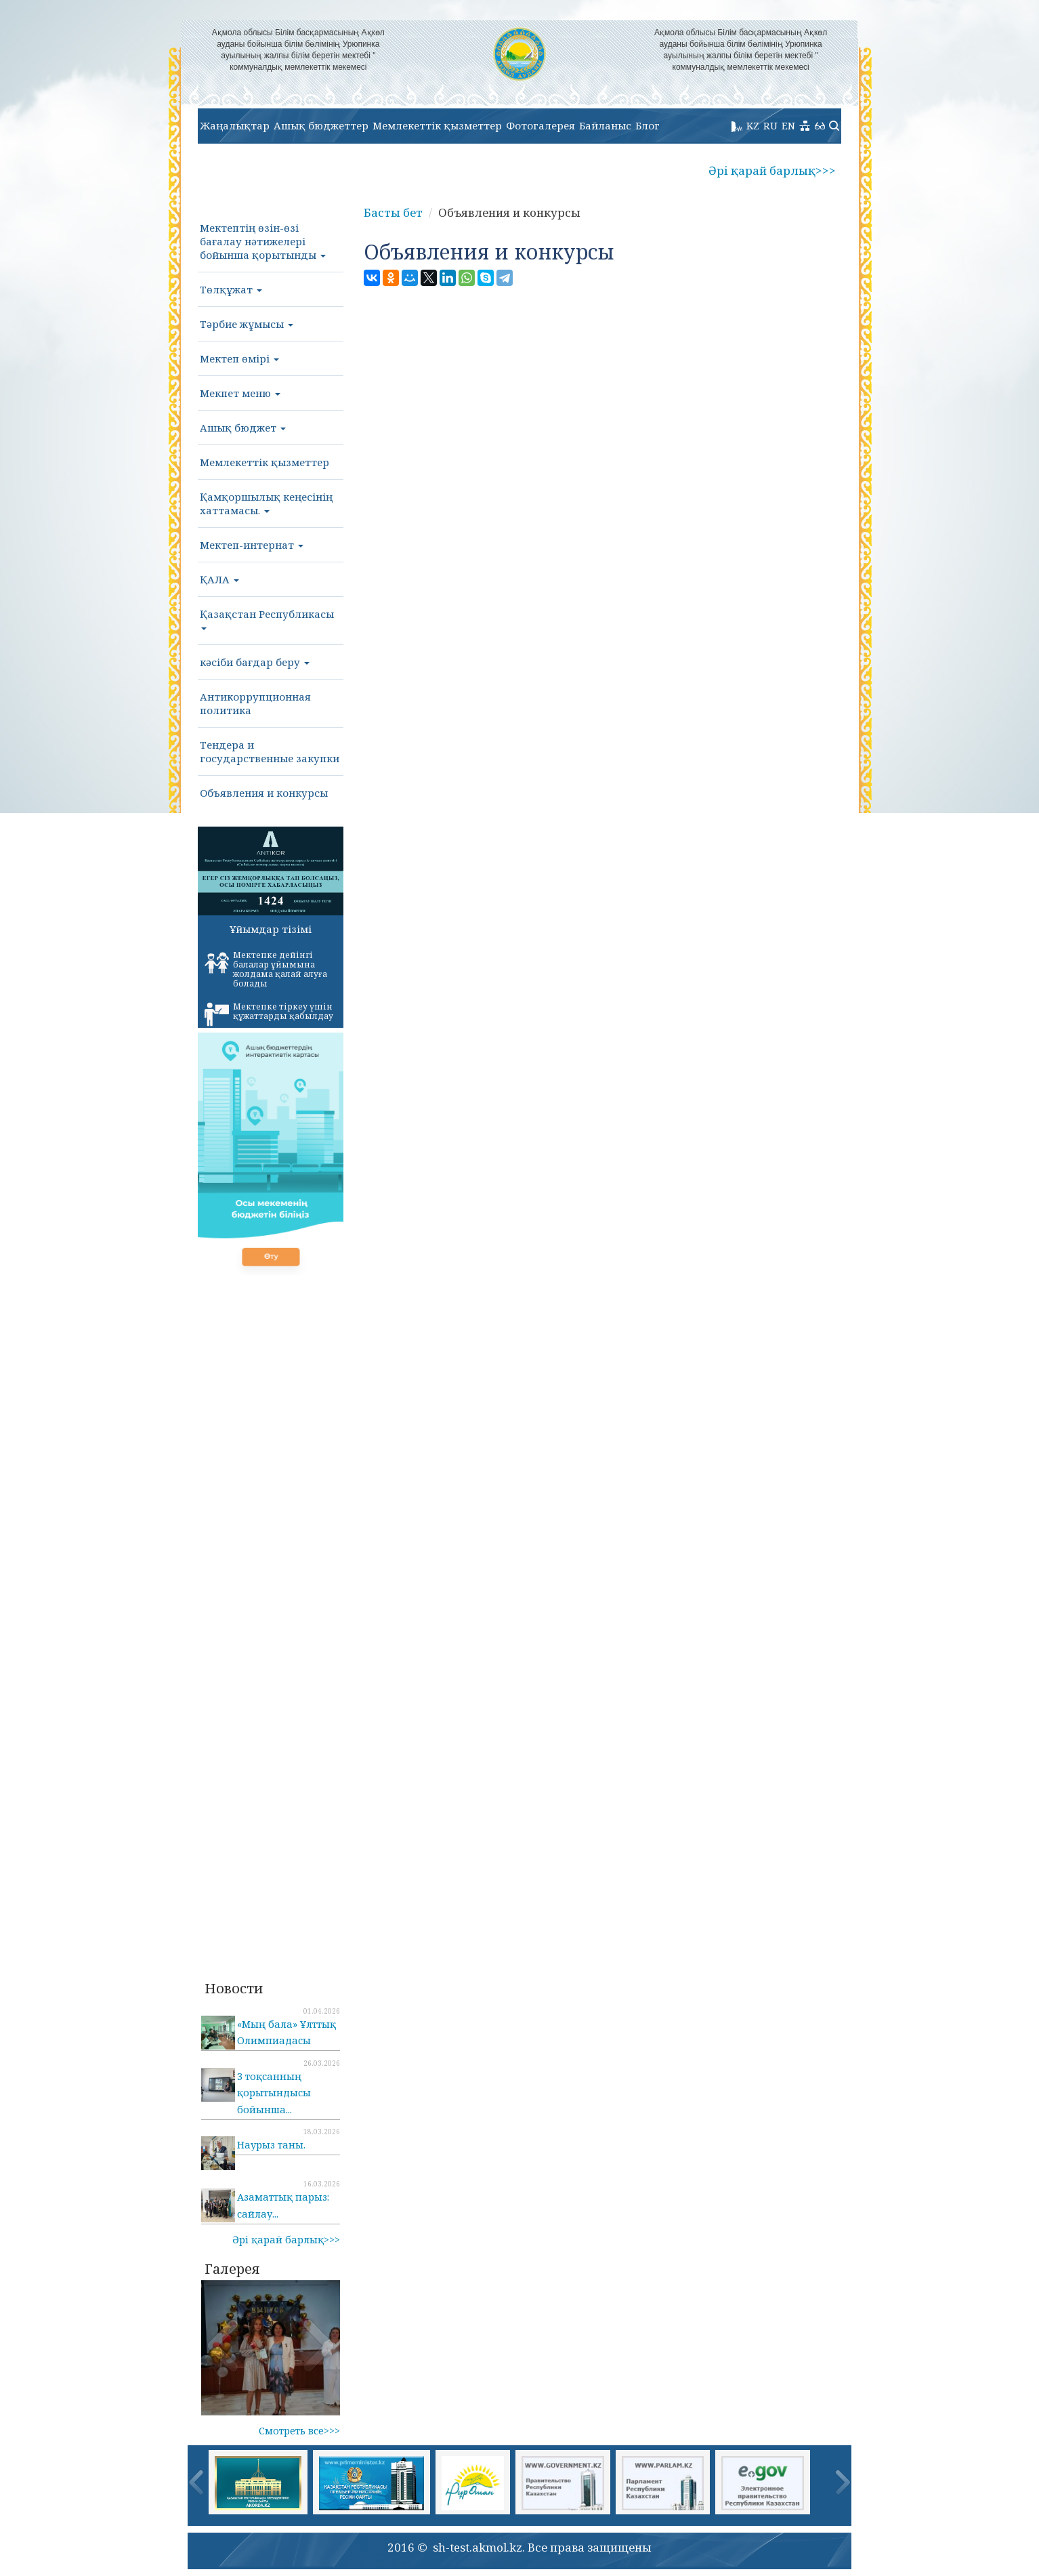  Describe the element at coordinates (770, 125) in the screenshot. I see `RU` at that location.